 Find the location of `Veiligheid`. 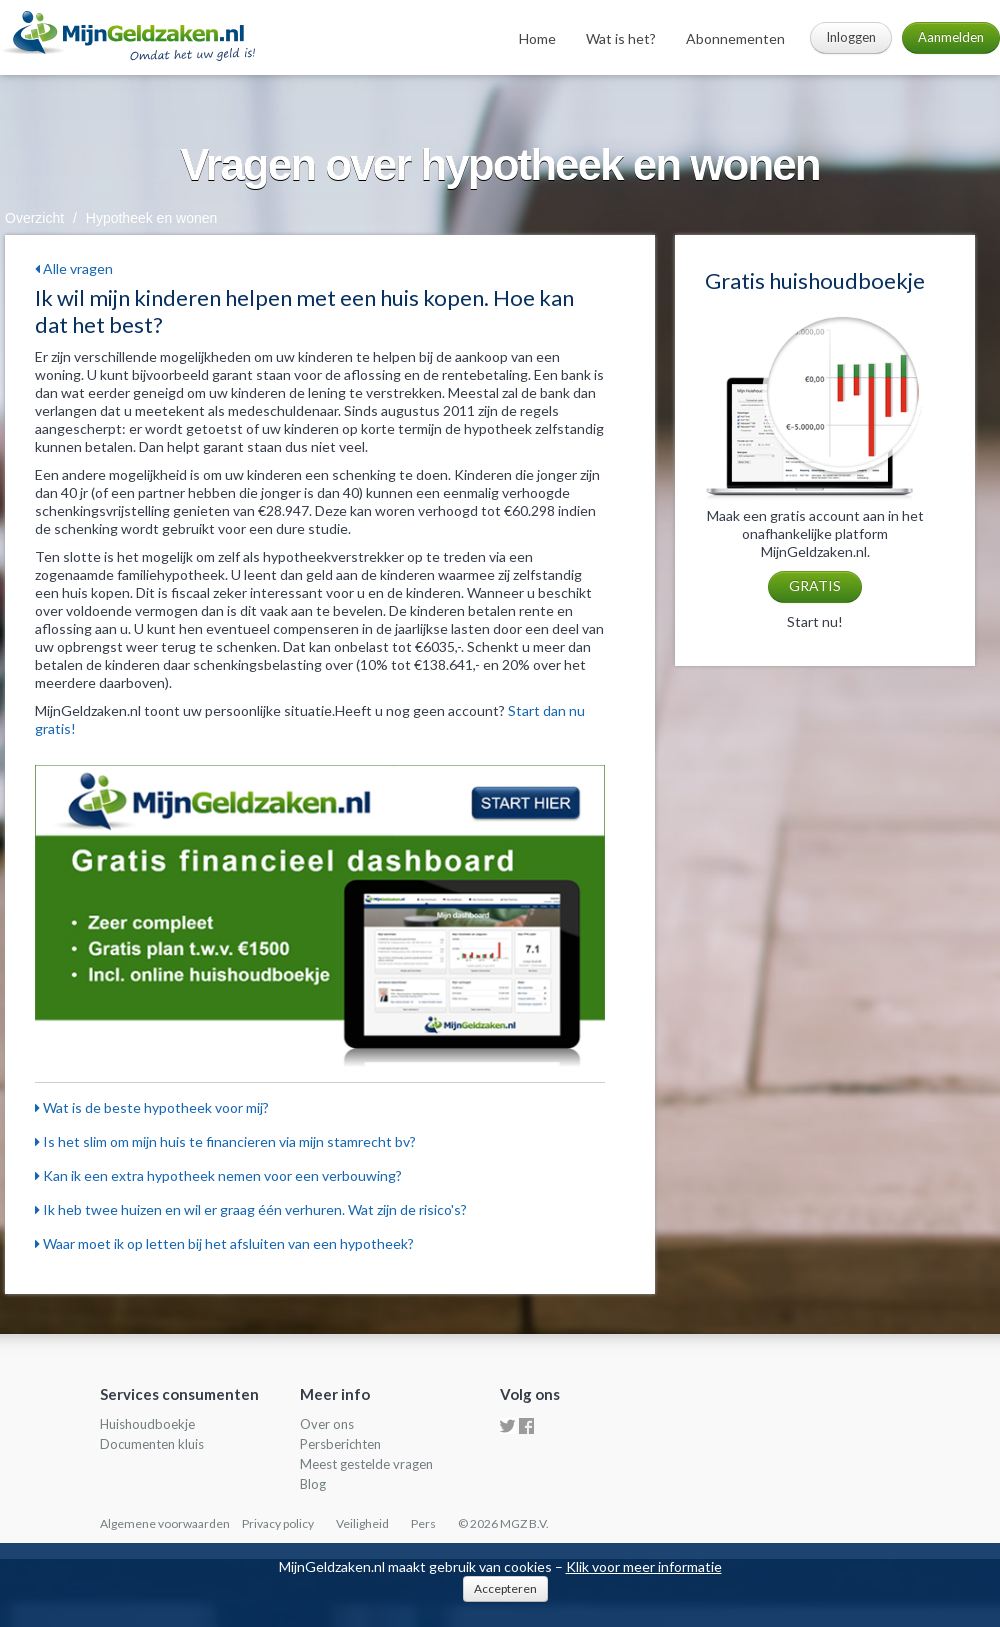

Veiligheid is located at coordinates (362, 1523).